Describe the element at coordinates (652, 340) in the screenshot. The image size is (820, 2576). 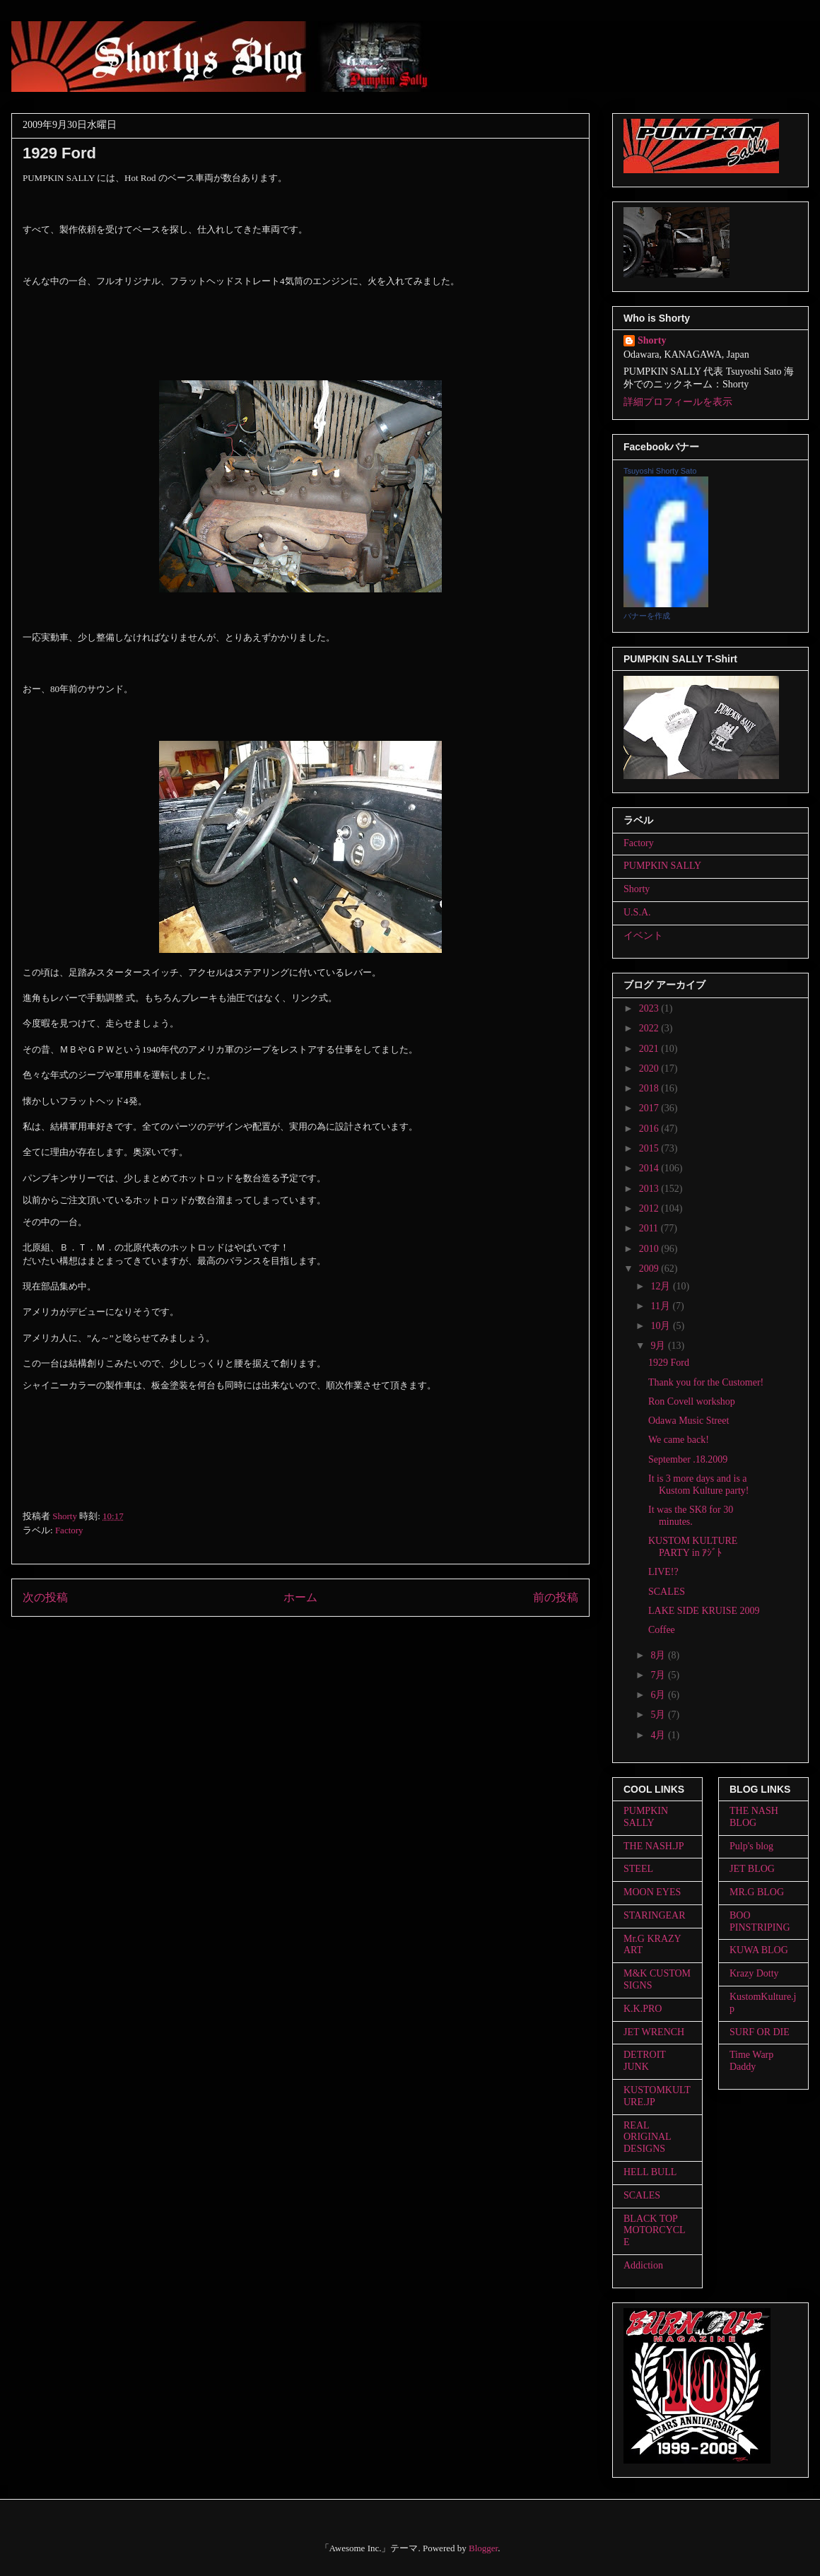
I see `Shorty` at that location.